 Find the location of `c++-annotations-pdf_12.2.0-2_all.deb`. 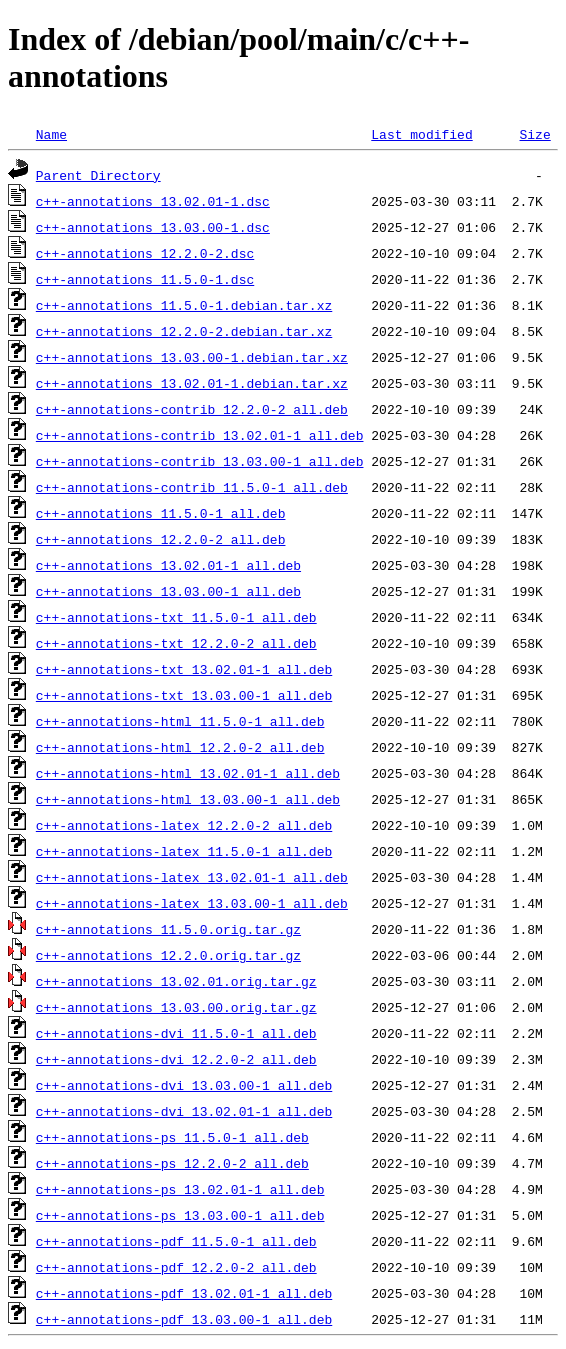

c++-annotations-pdf_12.2.0-2_all.deb is located at coordinates (176, 1267).